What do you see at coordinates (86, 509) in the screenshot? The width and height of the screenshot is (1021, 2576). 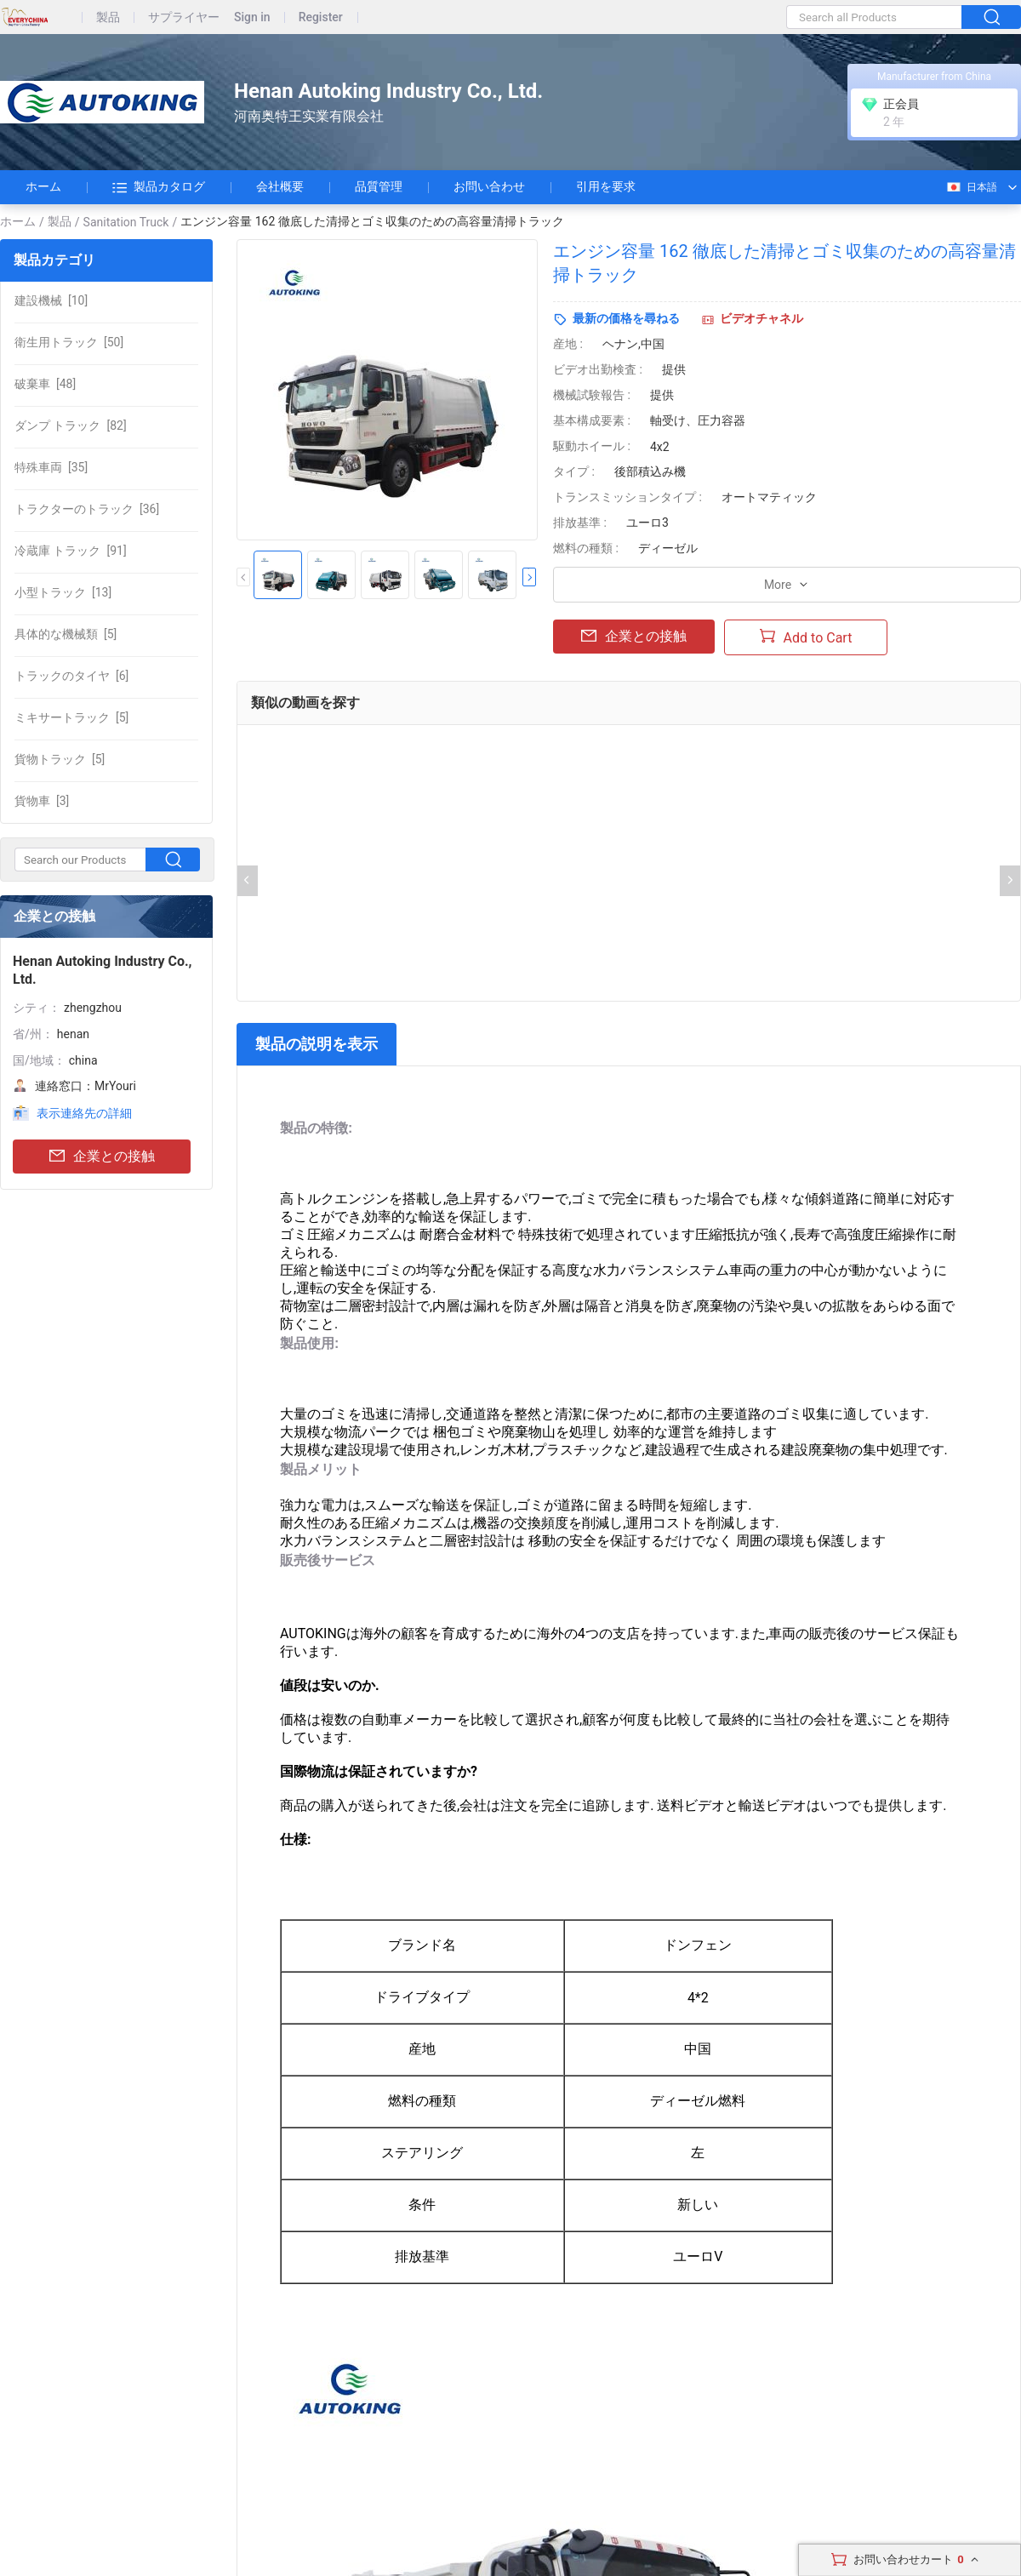 I see `[36]` at bounding box center [86, 509].